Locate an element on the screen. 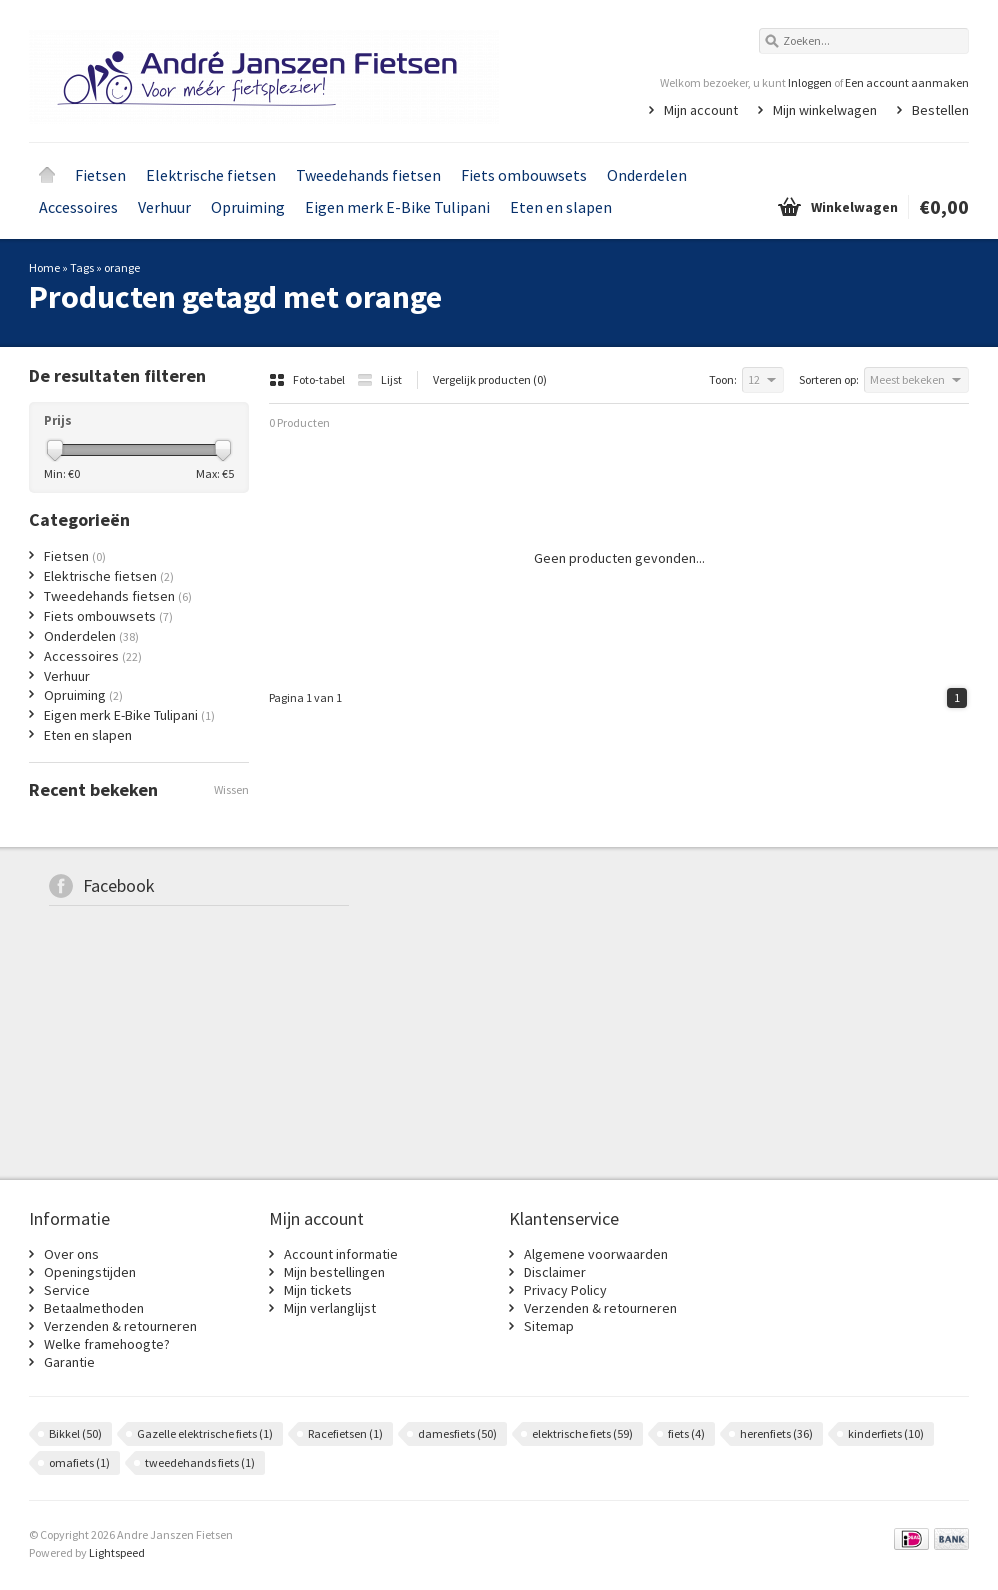  Tags is located at coordinates (82, 267).